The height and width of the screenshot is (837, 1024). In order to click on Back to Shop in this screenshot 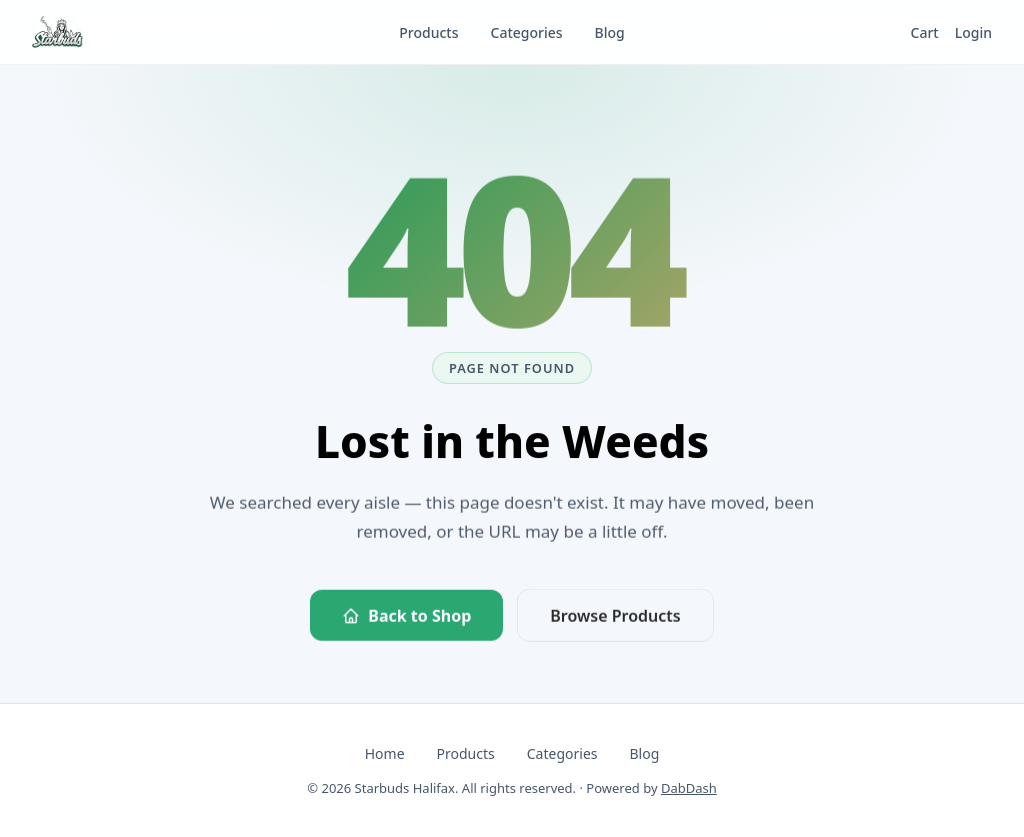, I will do `click(406, 618)`.